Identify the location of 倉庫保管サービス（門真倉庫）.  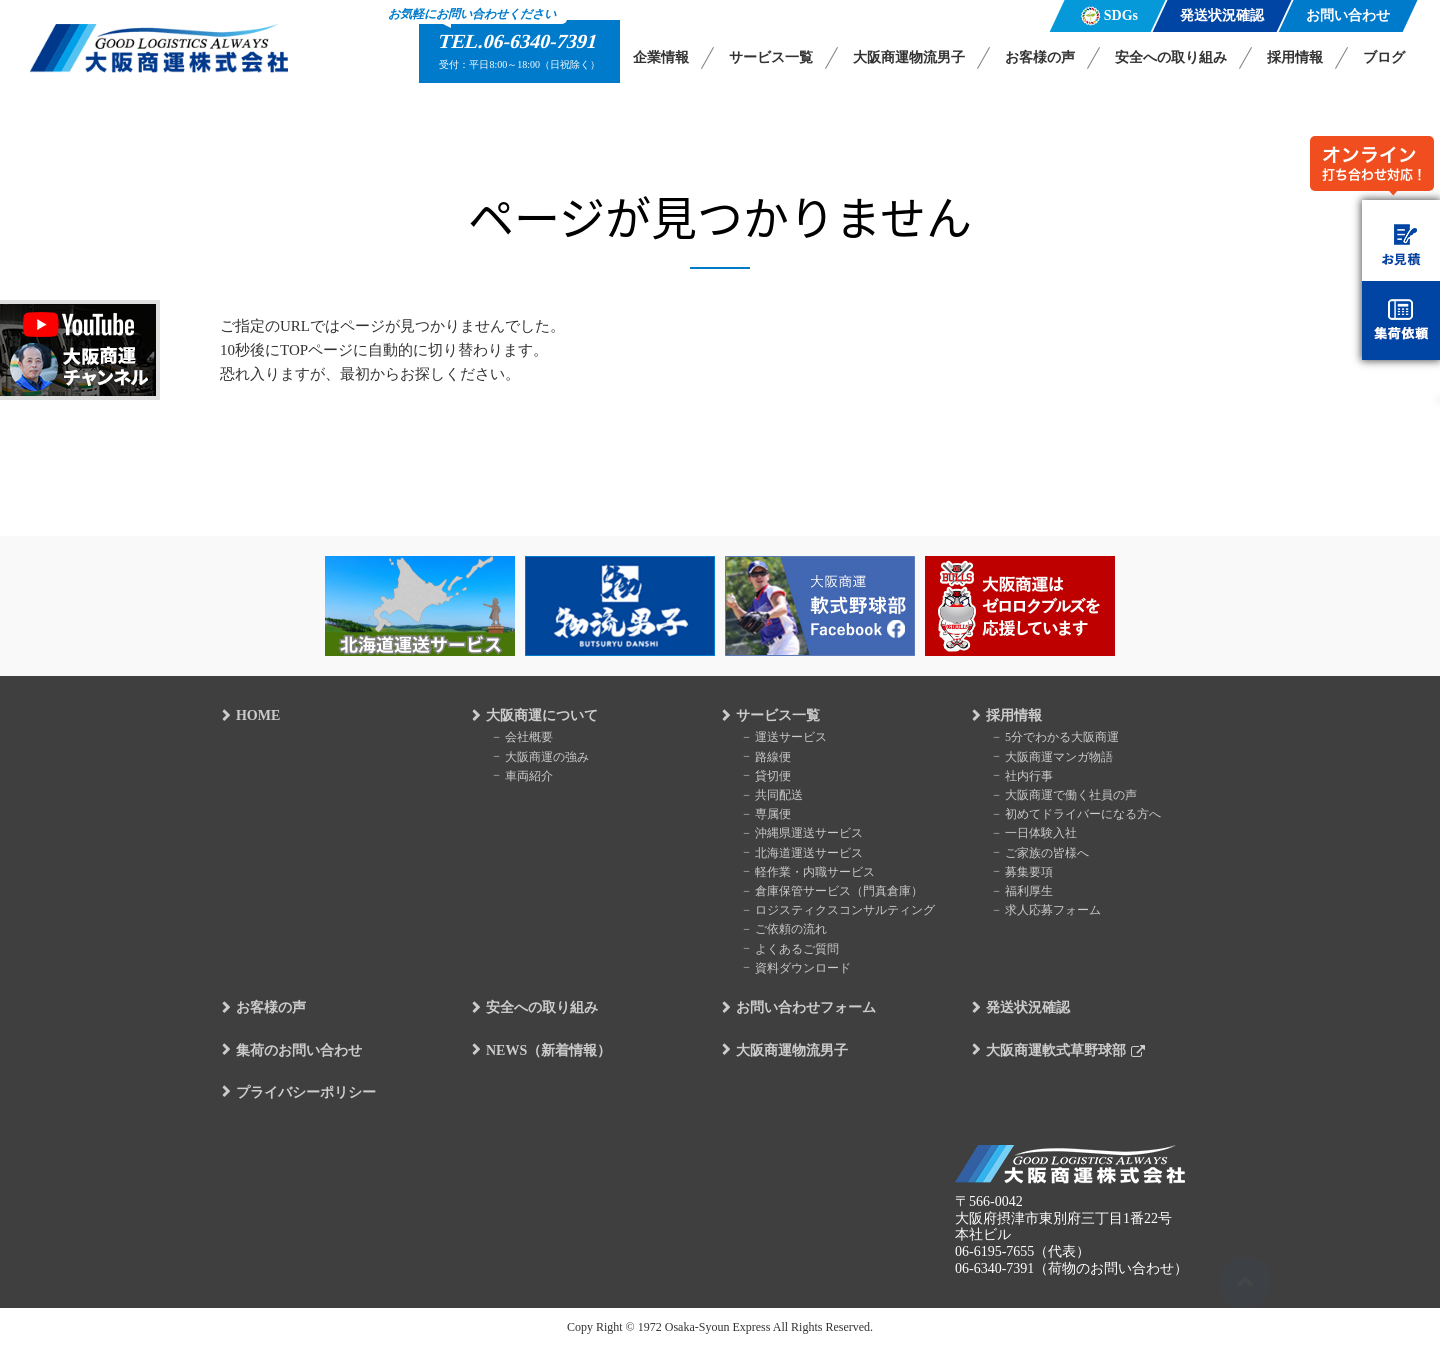
(836, 891).